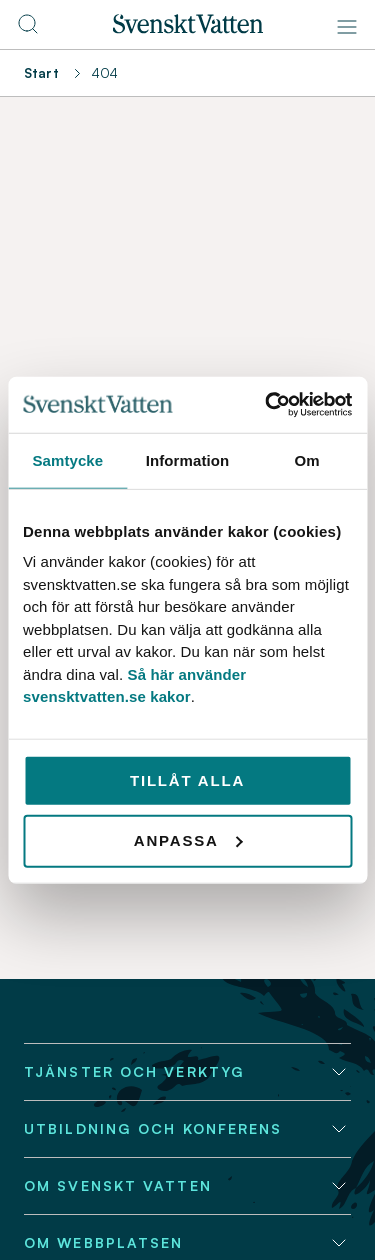 Image resolution: width=375 pixels, height=1260 pixels. Describe the element at coordinates (28, 30) in the screenshot. I see `[Till söksidan]` at that location.